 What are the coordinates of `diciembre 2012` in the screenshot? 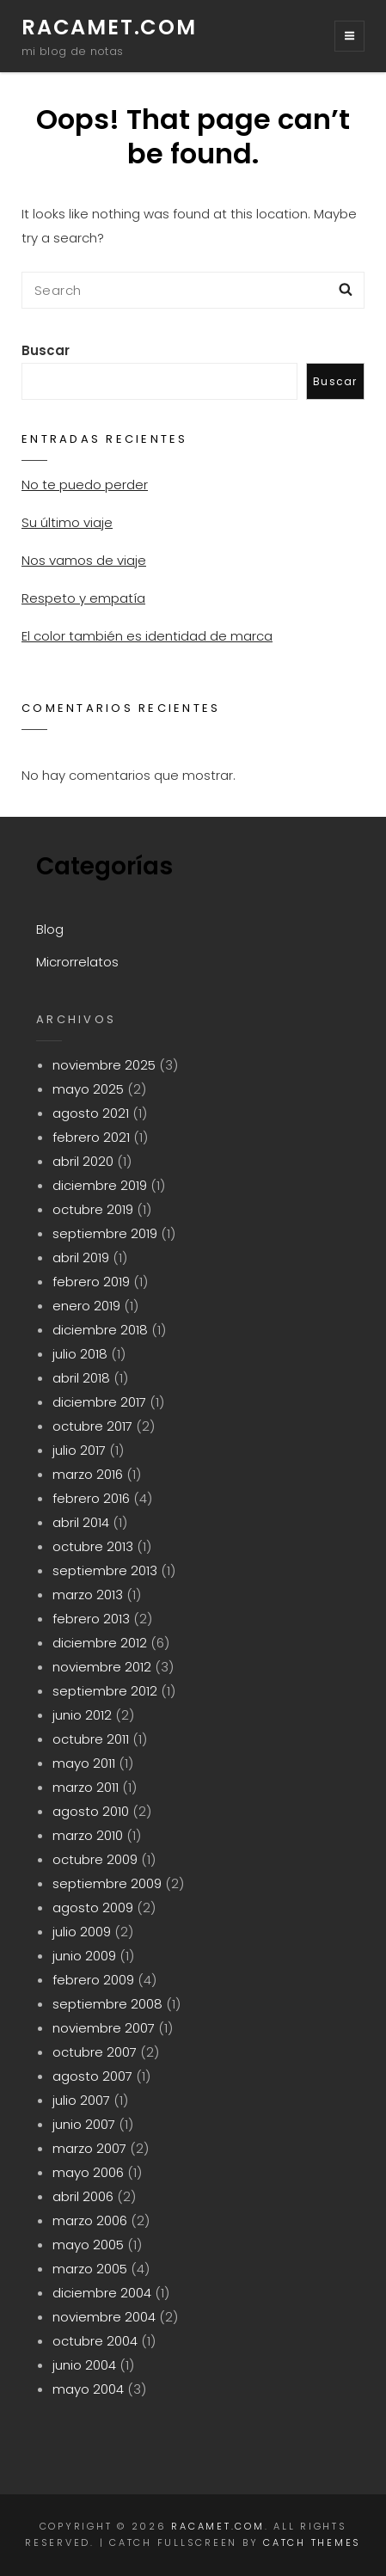 It's located at (99, 1643).